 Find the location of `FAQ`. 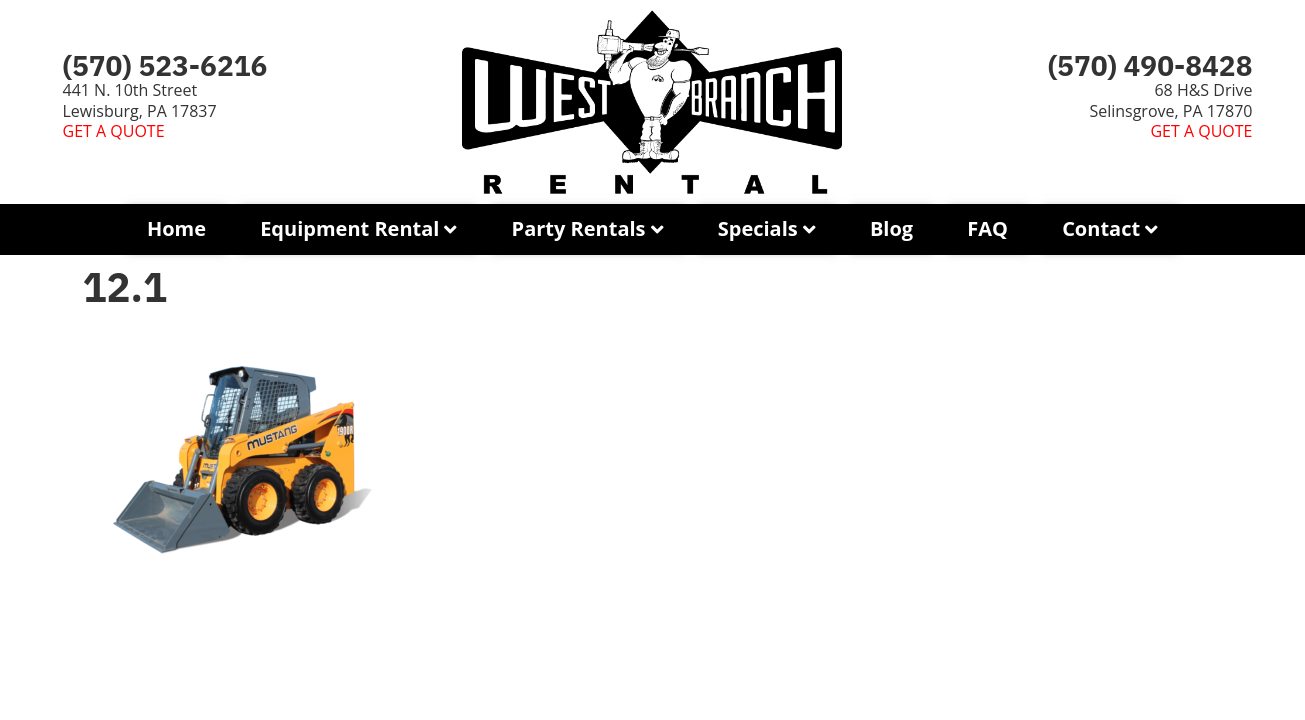

FAQ is located at coordinates (987, 228).